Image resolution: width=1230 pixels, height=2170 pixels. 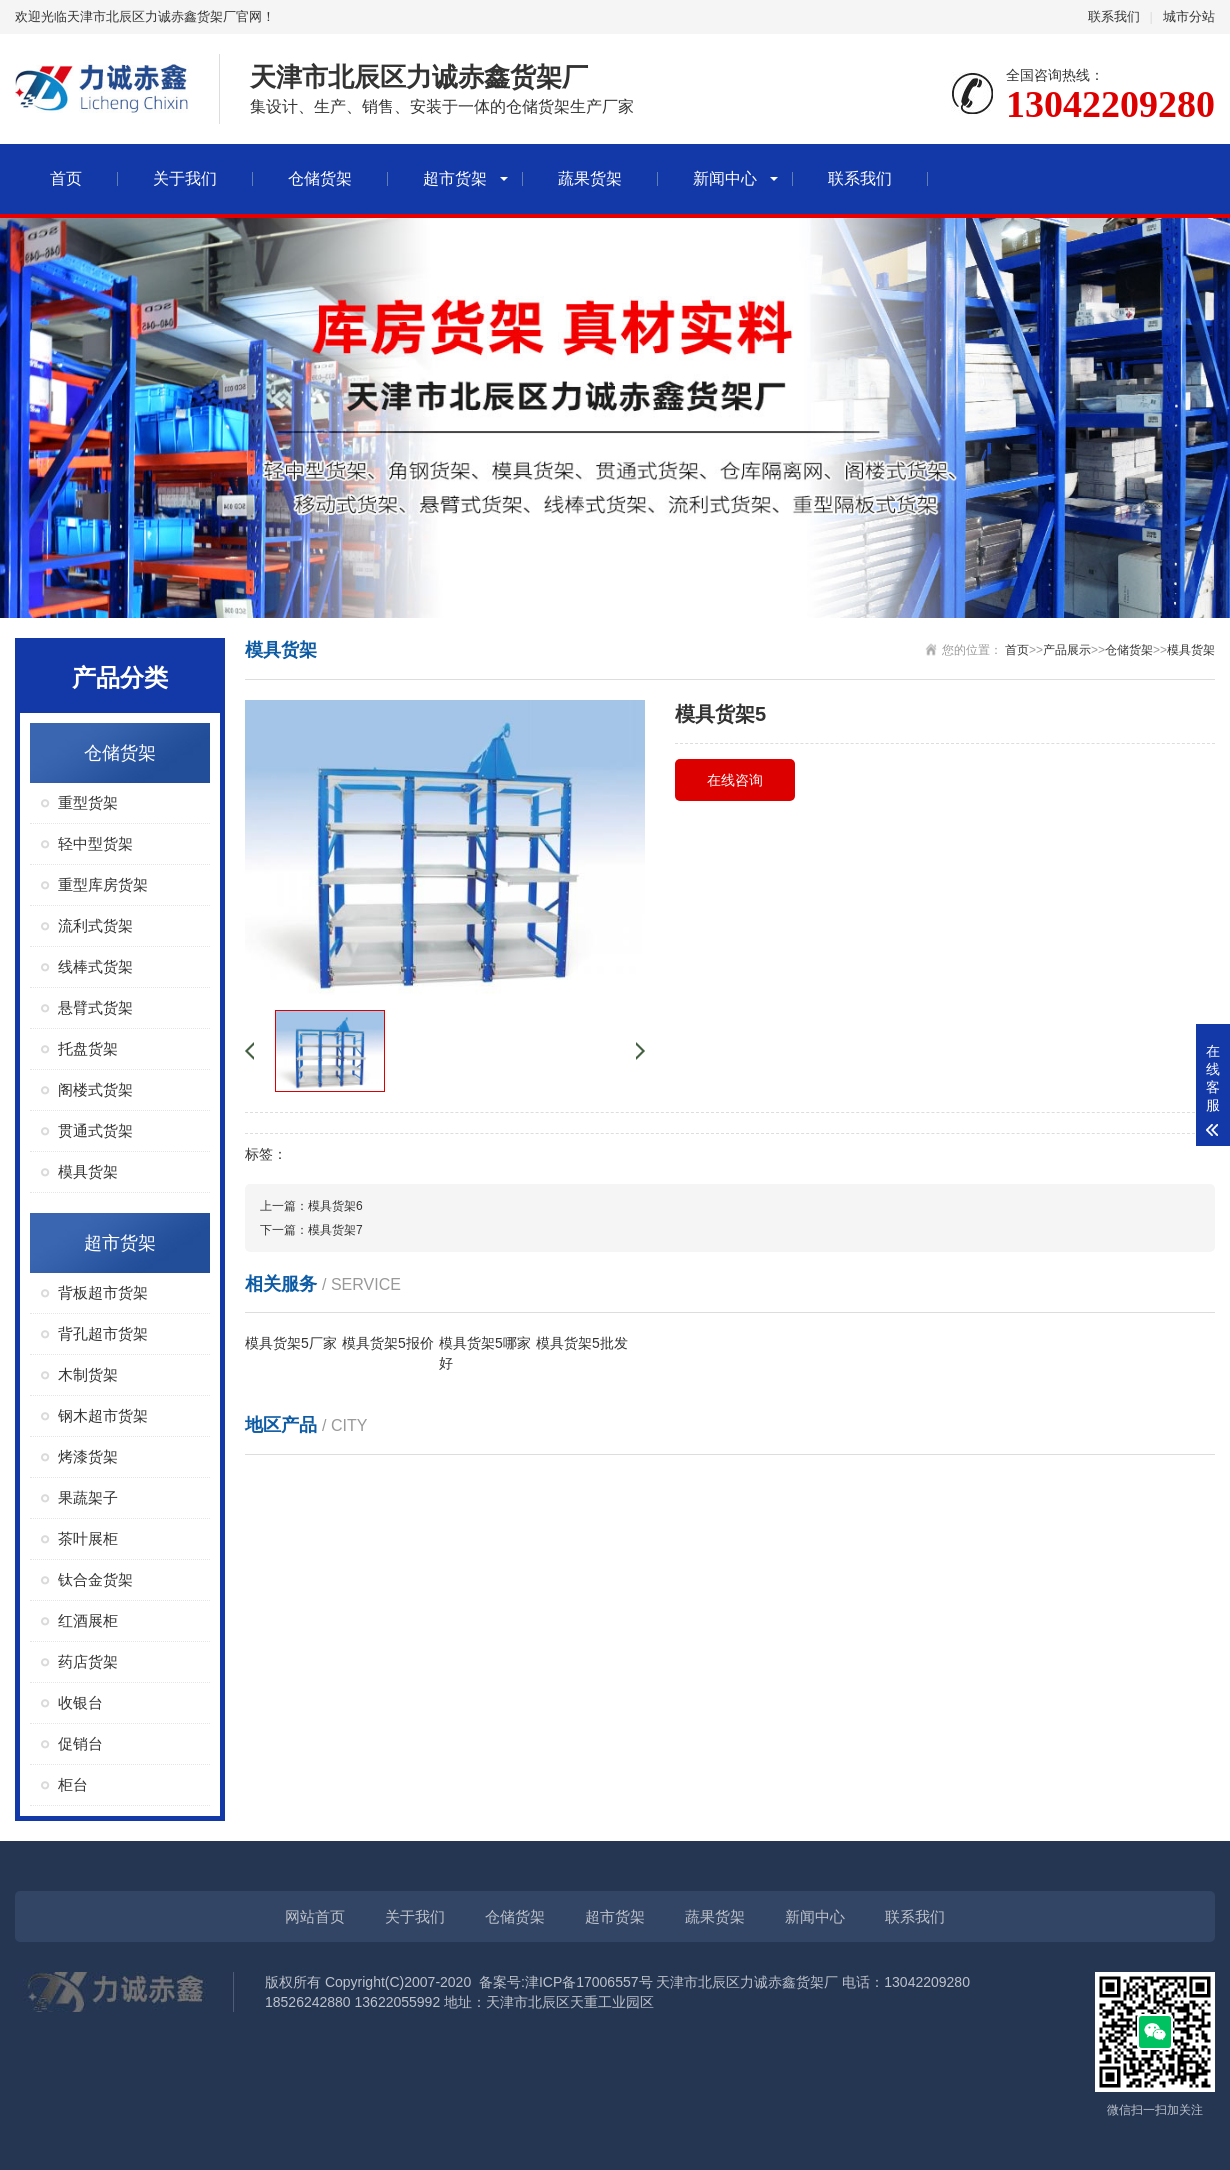 What do you see at coordinates (95, 966) in the screenshot?
I see `线棒式货架` at bounding box center [95, 966].